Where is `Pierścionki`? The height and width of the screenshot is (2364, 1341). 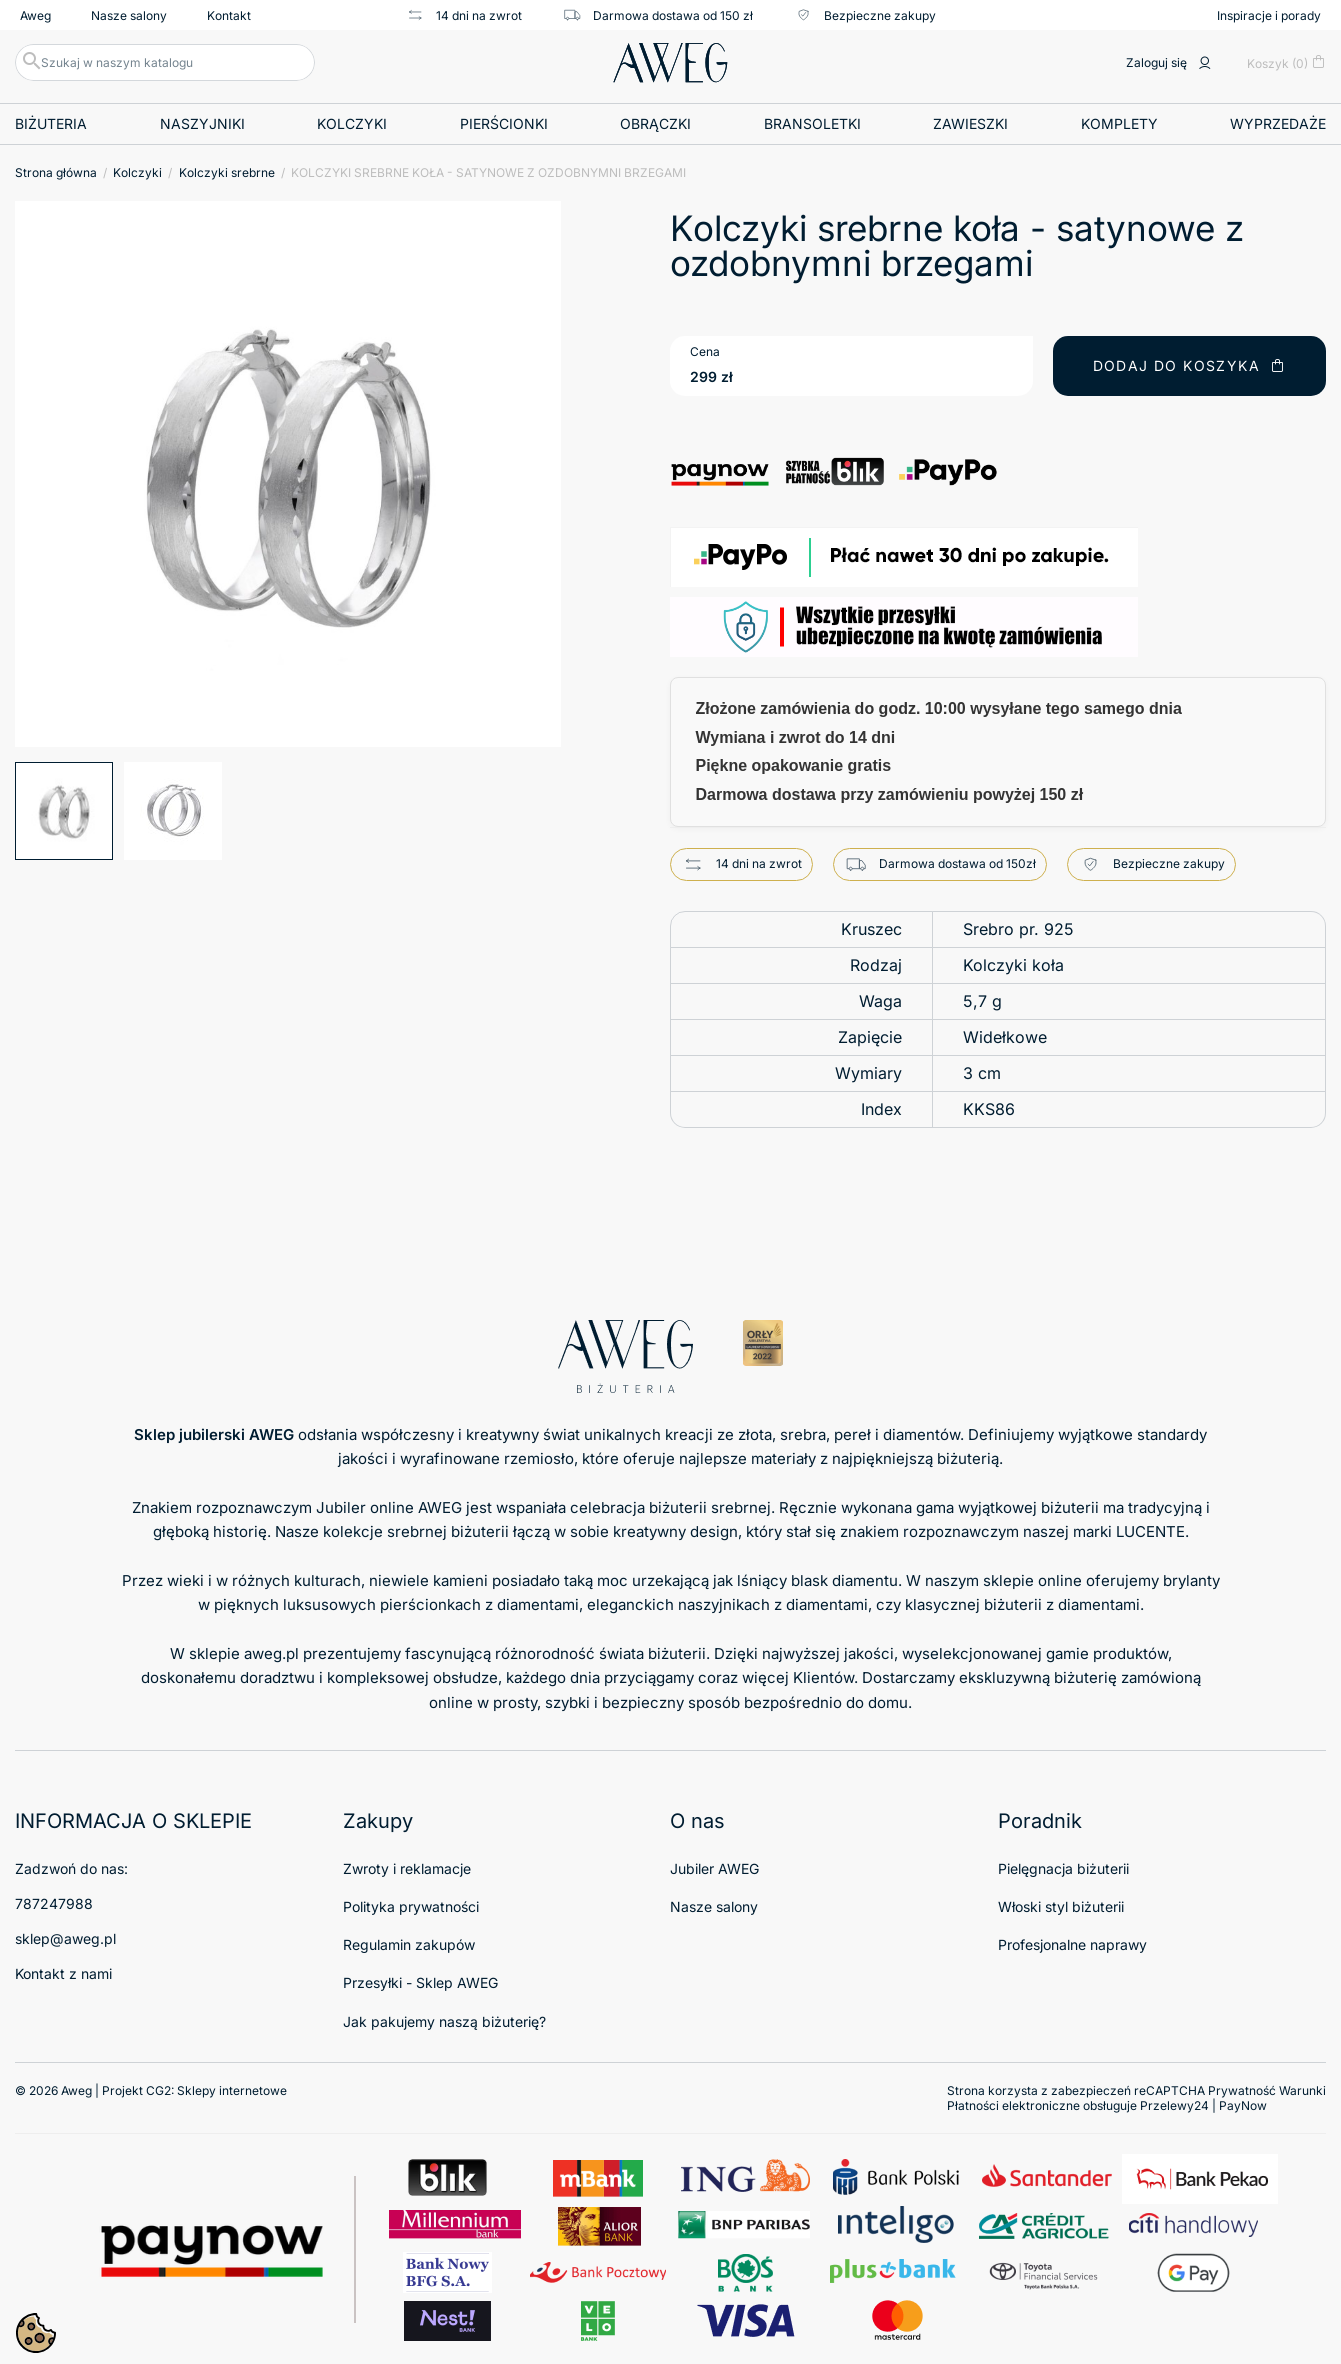 Pierścionki is located at coordinates (504, 123).